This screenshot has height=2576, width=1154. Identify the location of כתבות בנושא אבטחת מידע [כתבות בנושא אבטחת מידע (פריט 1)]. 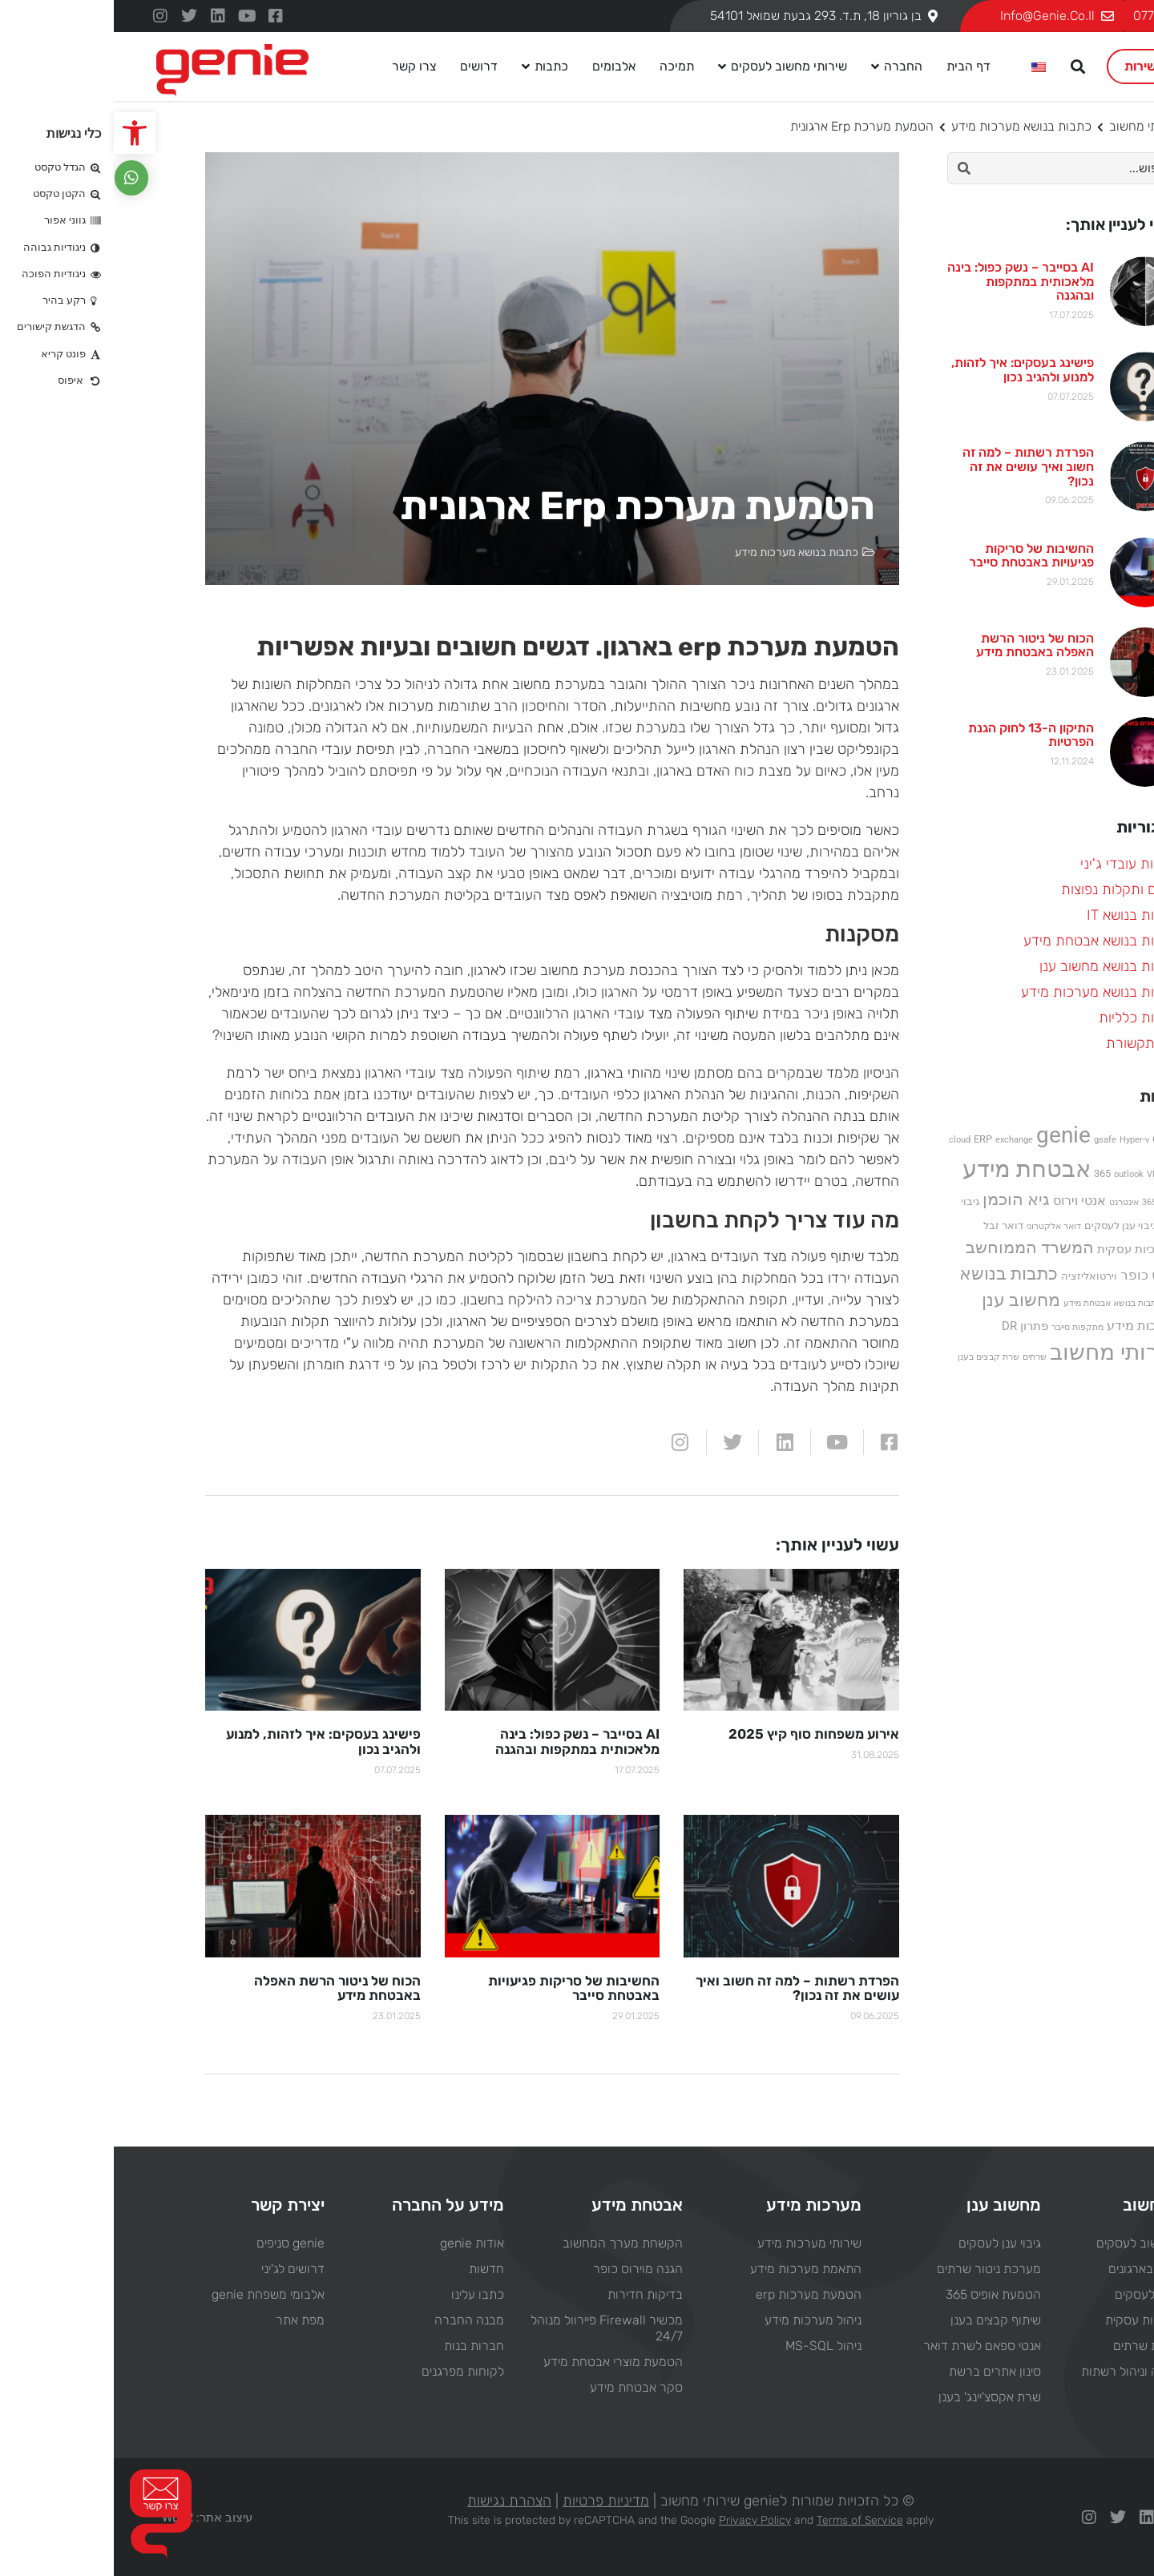
(998, 1303).